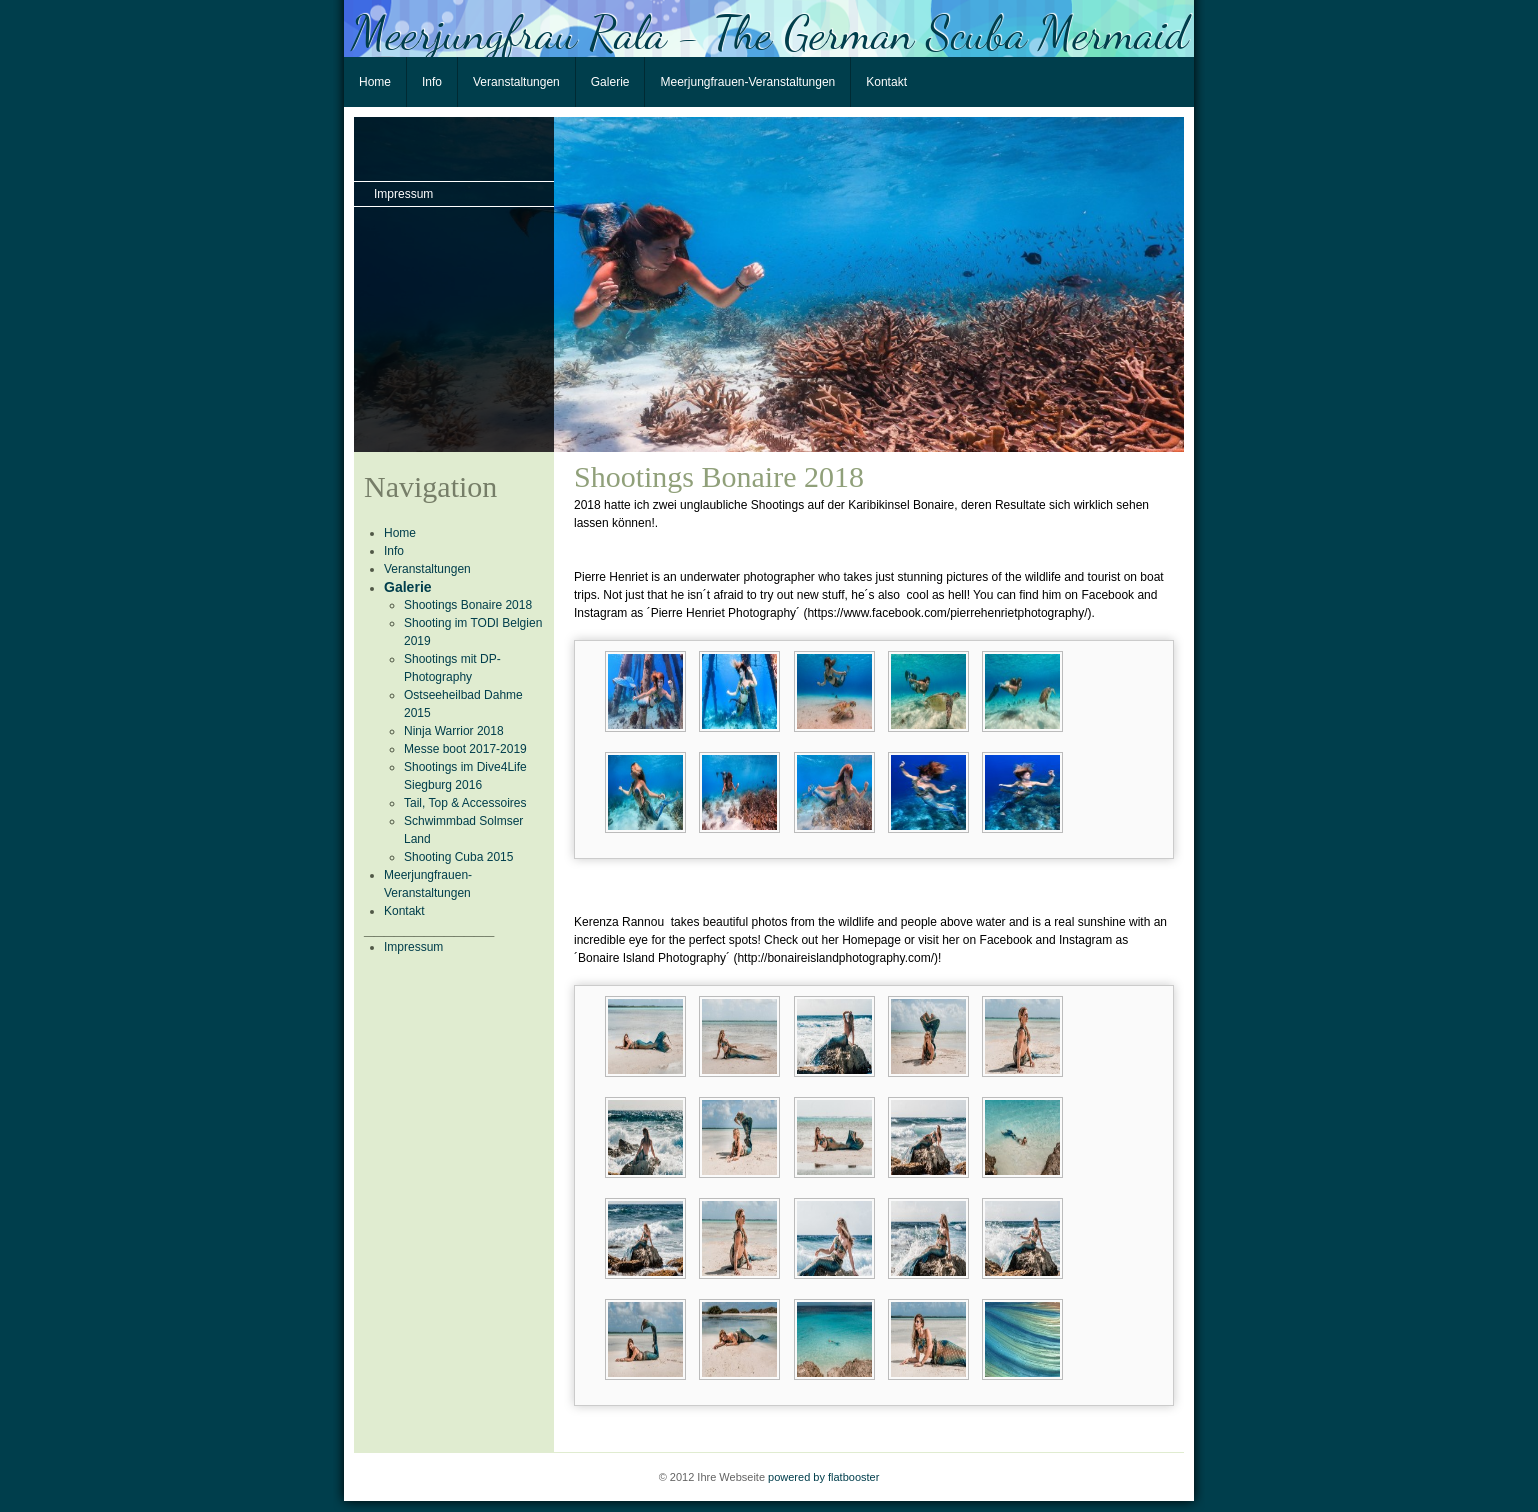 The width and height of the screenshot is (1538, 1512). I want to click on Ninja Warrior 2018, so click(454, 731).